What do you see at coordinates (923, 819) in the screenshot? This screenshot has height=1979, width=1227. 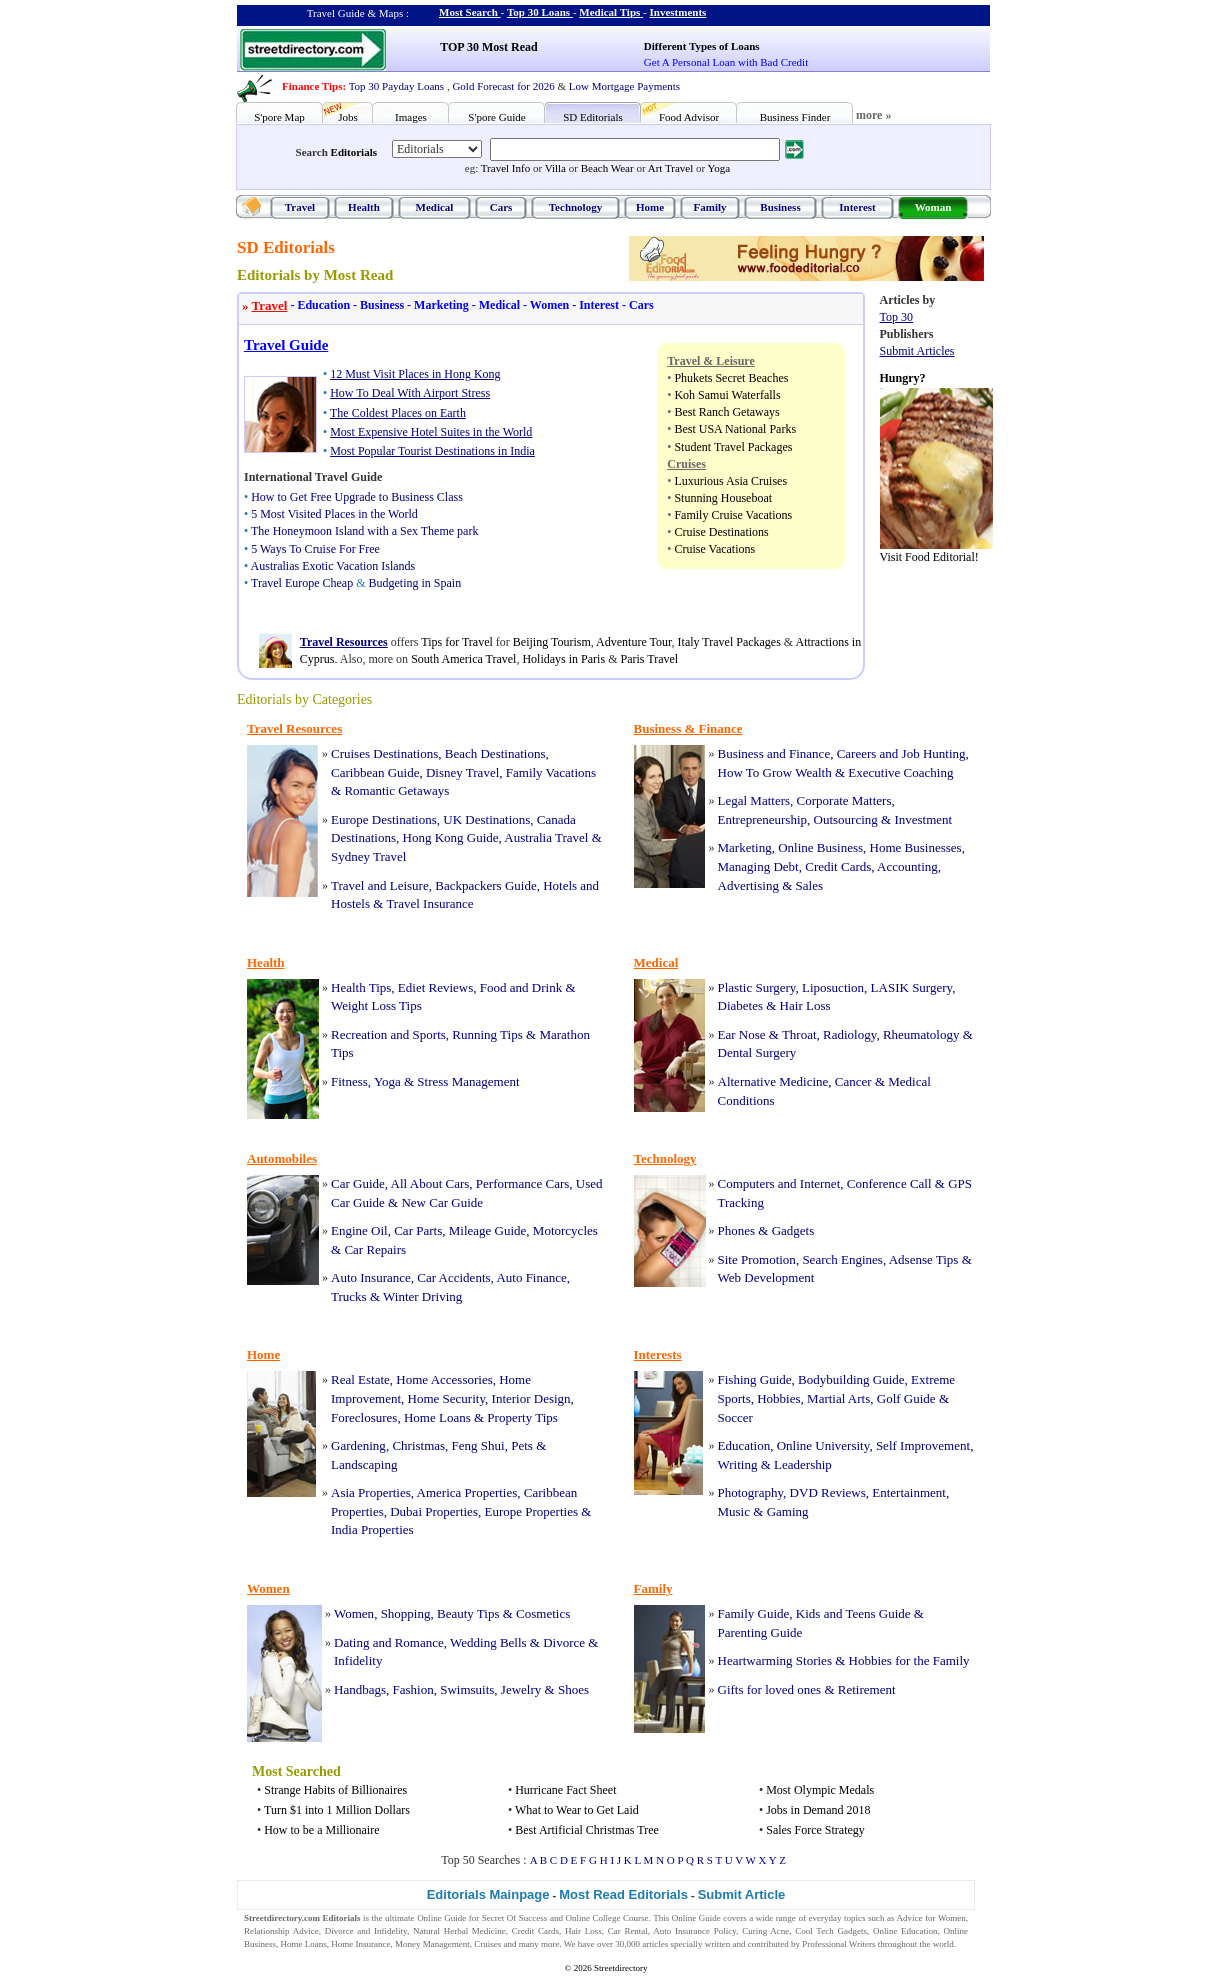 I see `Investment` at bounding box center [923, 819].